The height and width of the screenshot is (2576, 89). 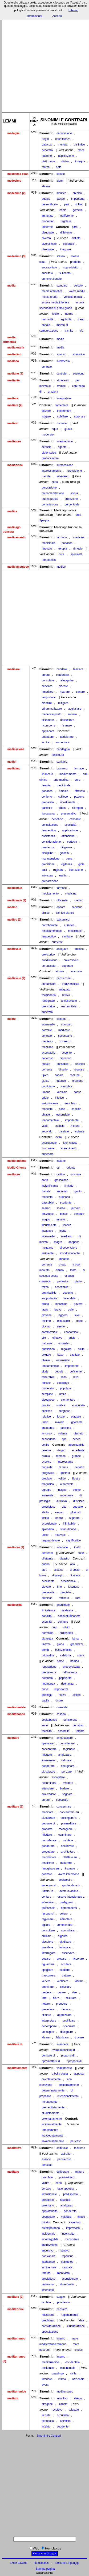 I want to click on predetto, so click(x=75, y=262).